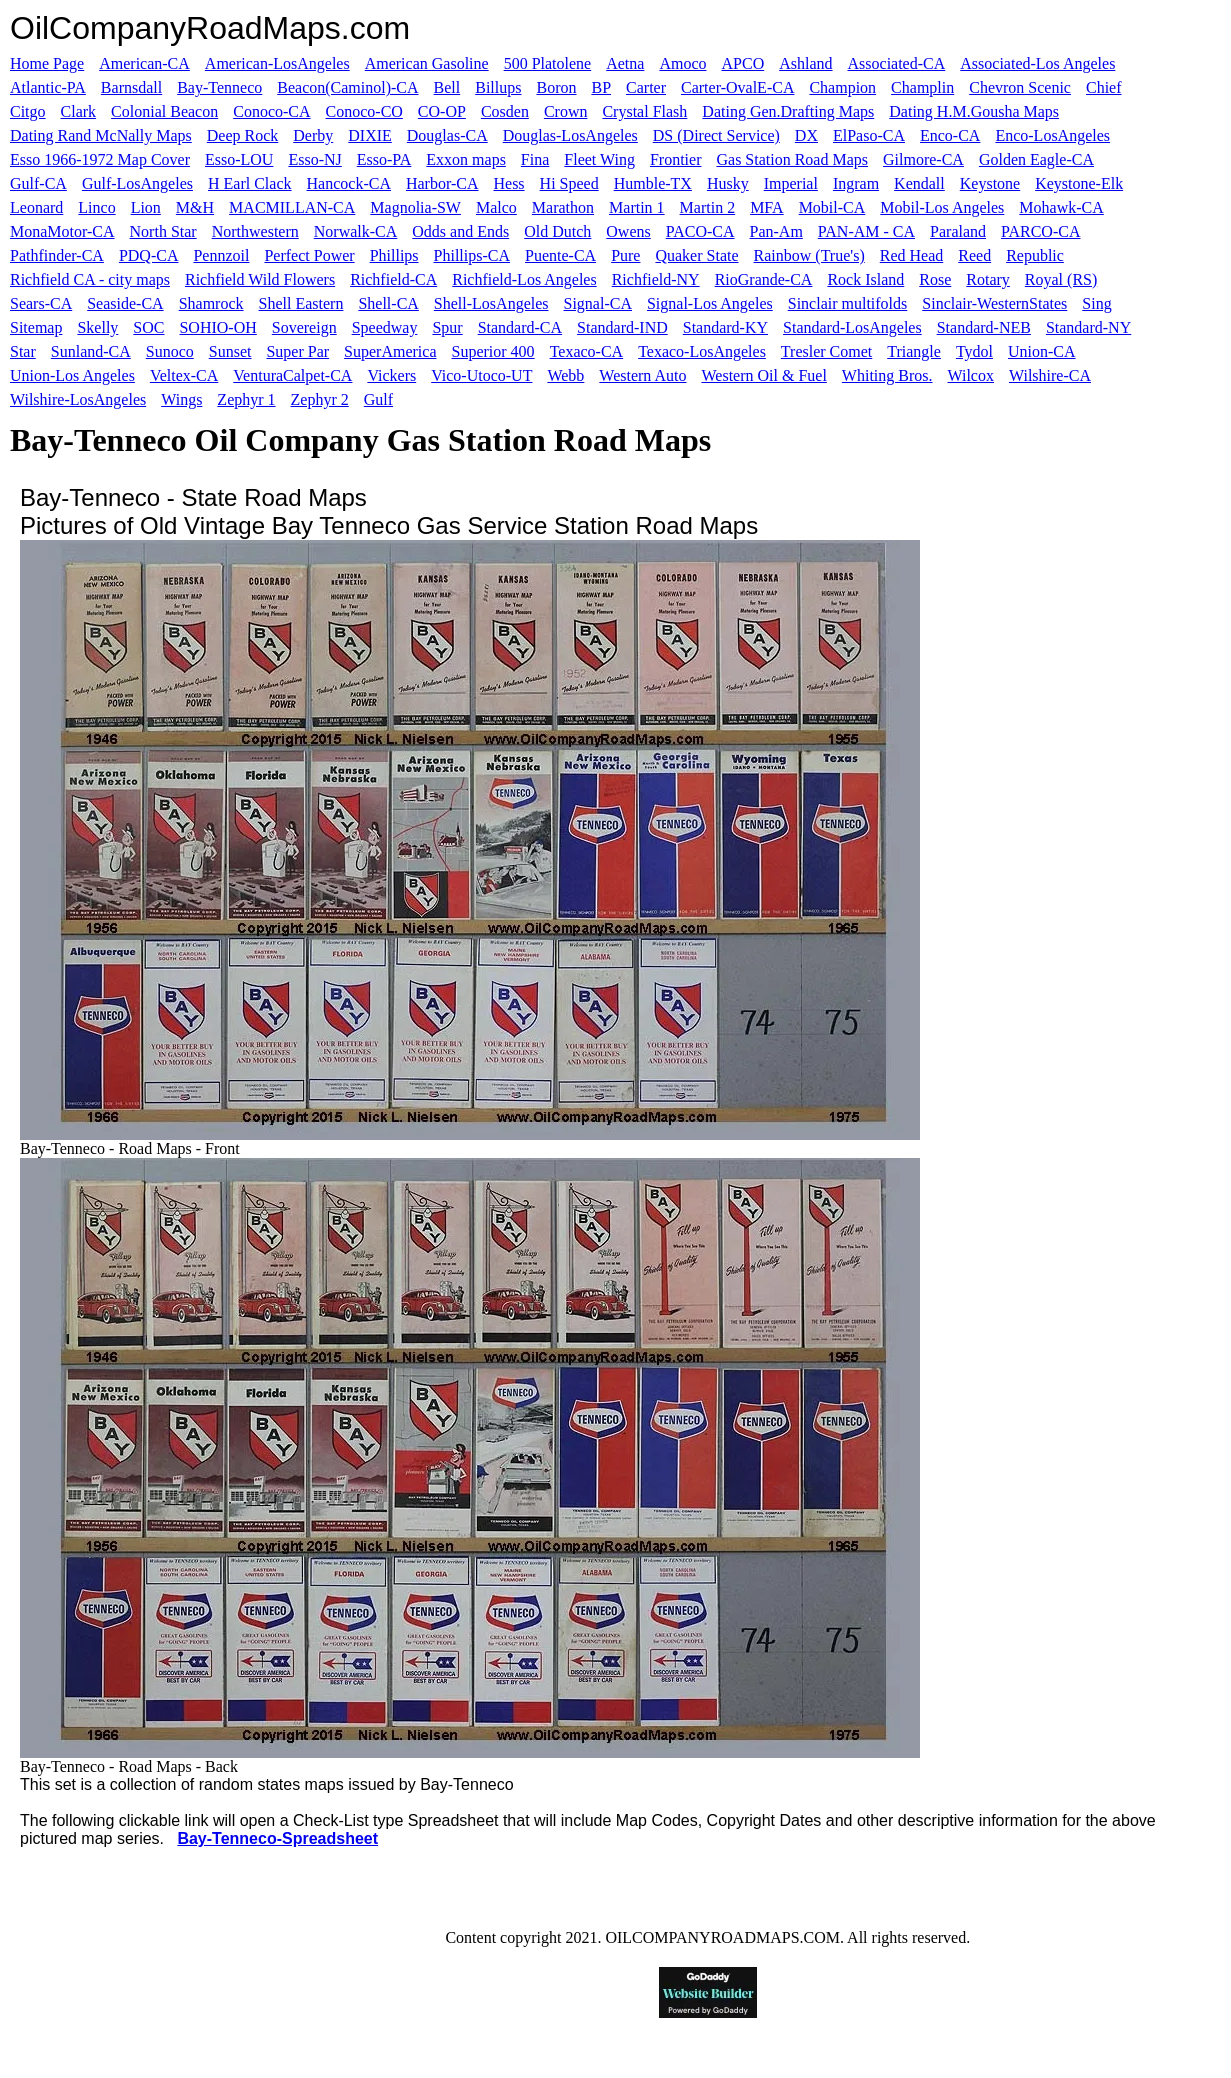  Describe the element at coordinates (496, 207) in the screenshot. I see `Malco` at that location.